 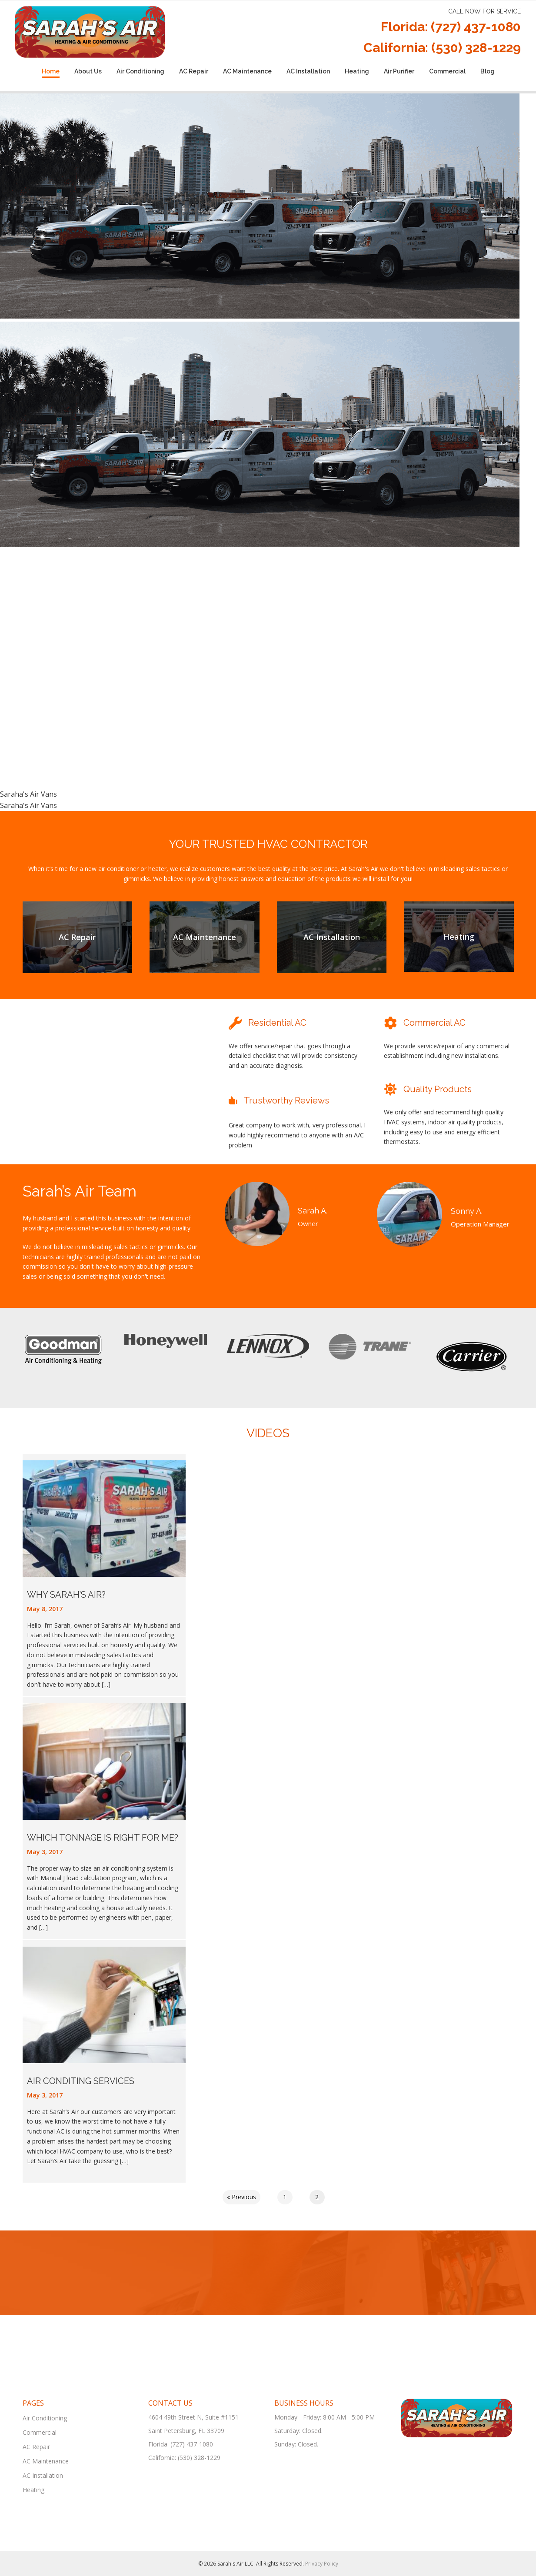 I want to click on Home, so click(x=51, y=71).